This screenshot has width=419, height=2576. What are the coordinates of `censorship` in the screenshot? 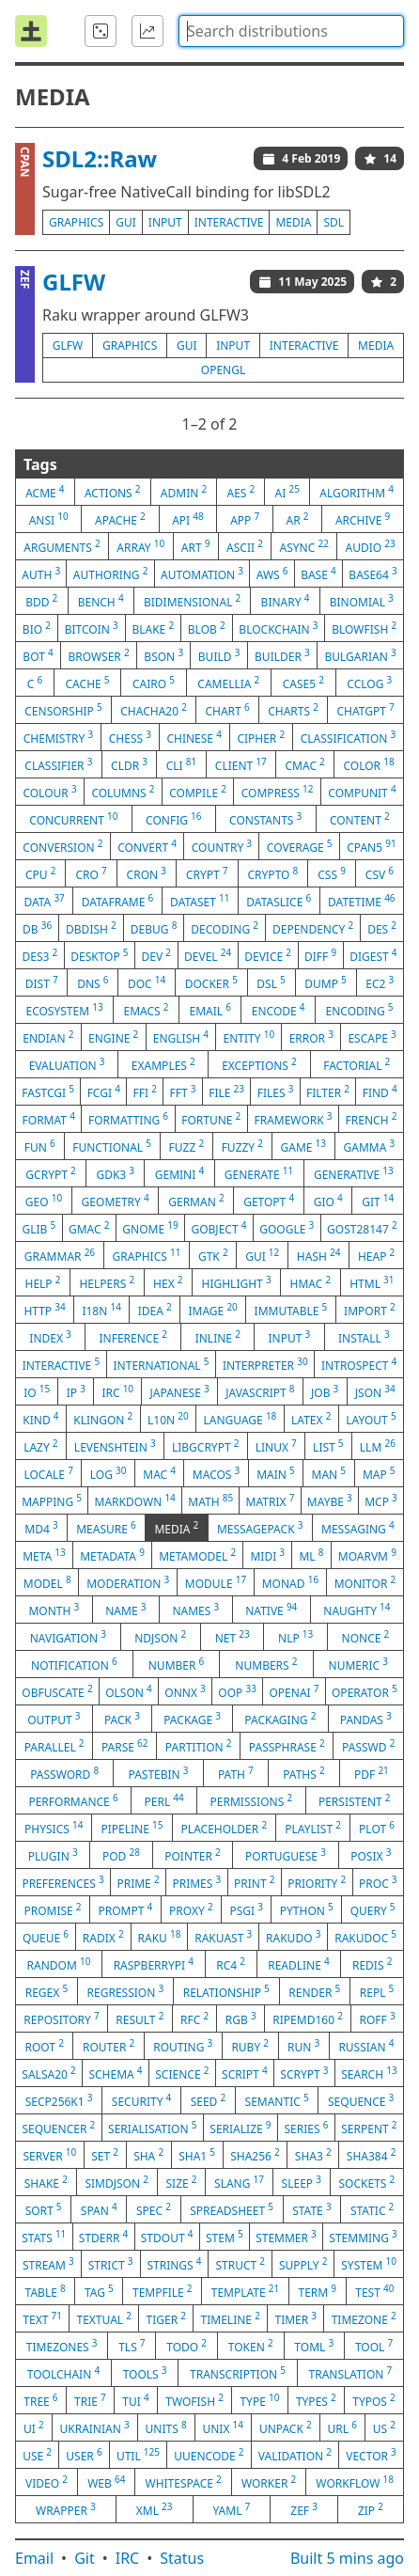 It's located at (62, 709).